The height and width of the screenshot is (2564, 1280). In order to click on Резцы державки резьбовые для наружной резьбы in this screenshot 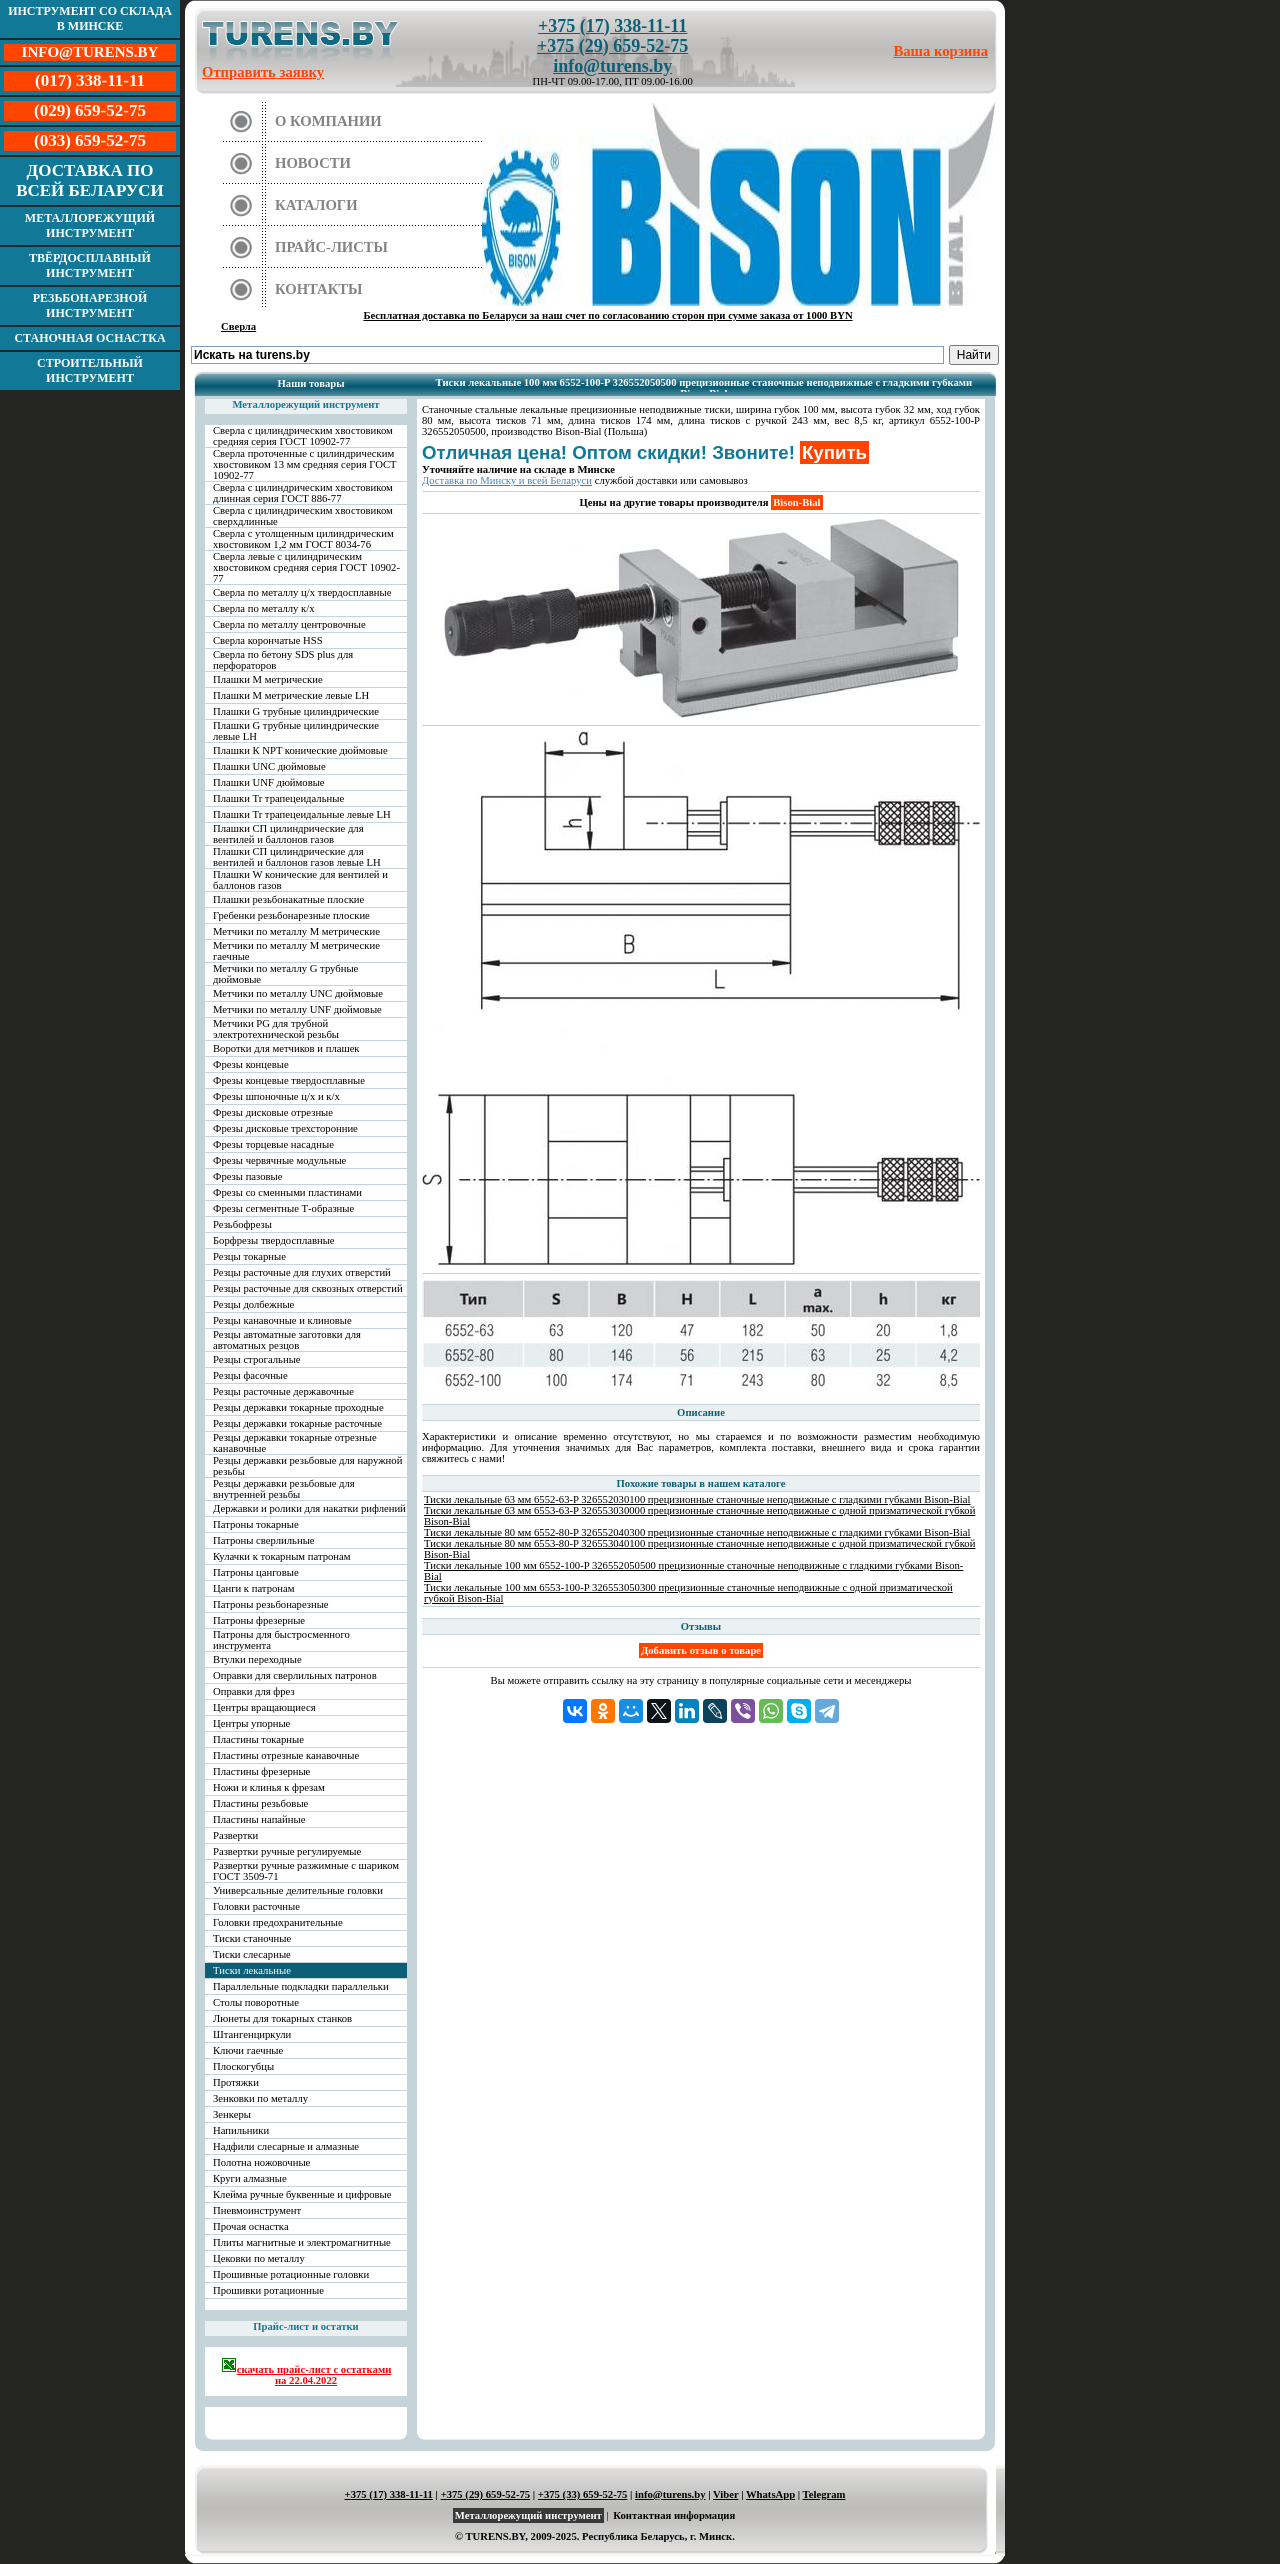, I will do `click(307, 1466)`.